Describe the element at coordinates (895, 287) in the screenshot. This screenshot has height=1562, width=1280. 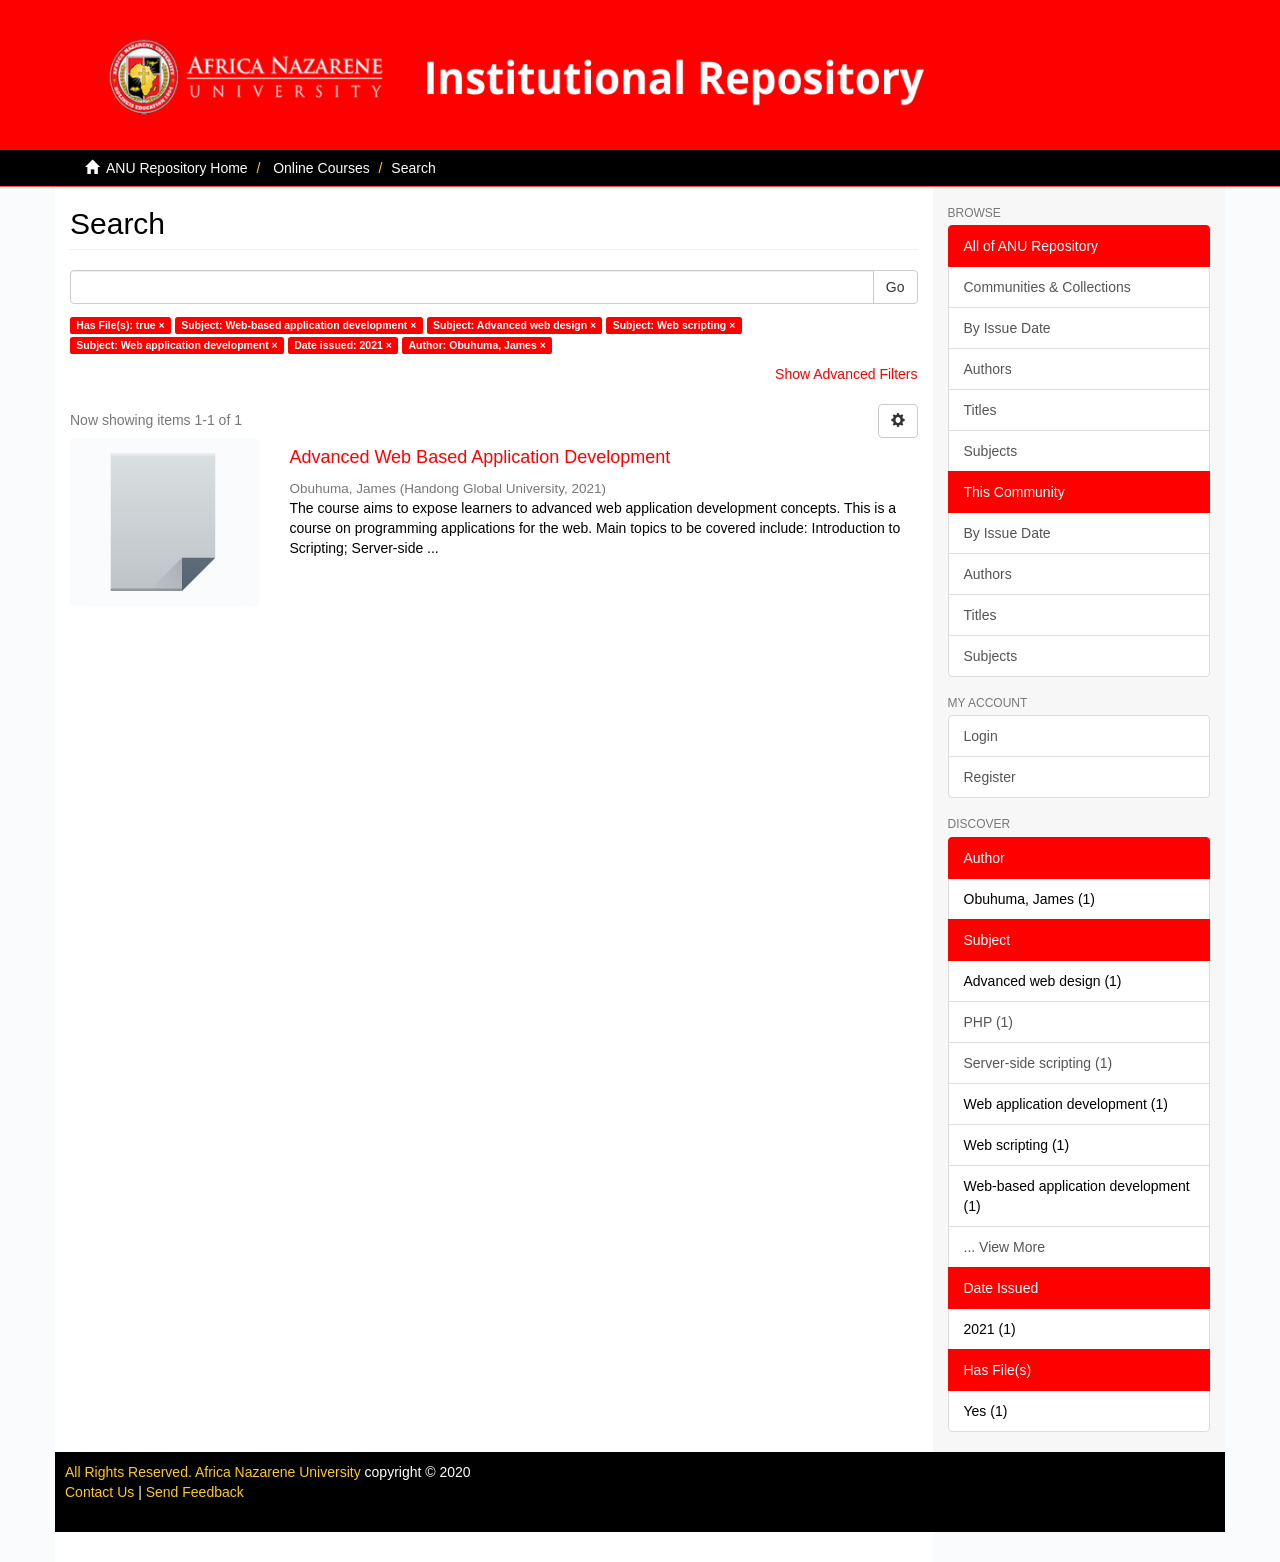
I see `Go` at that location.